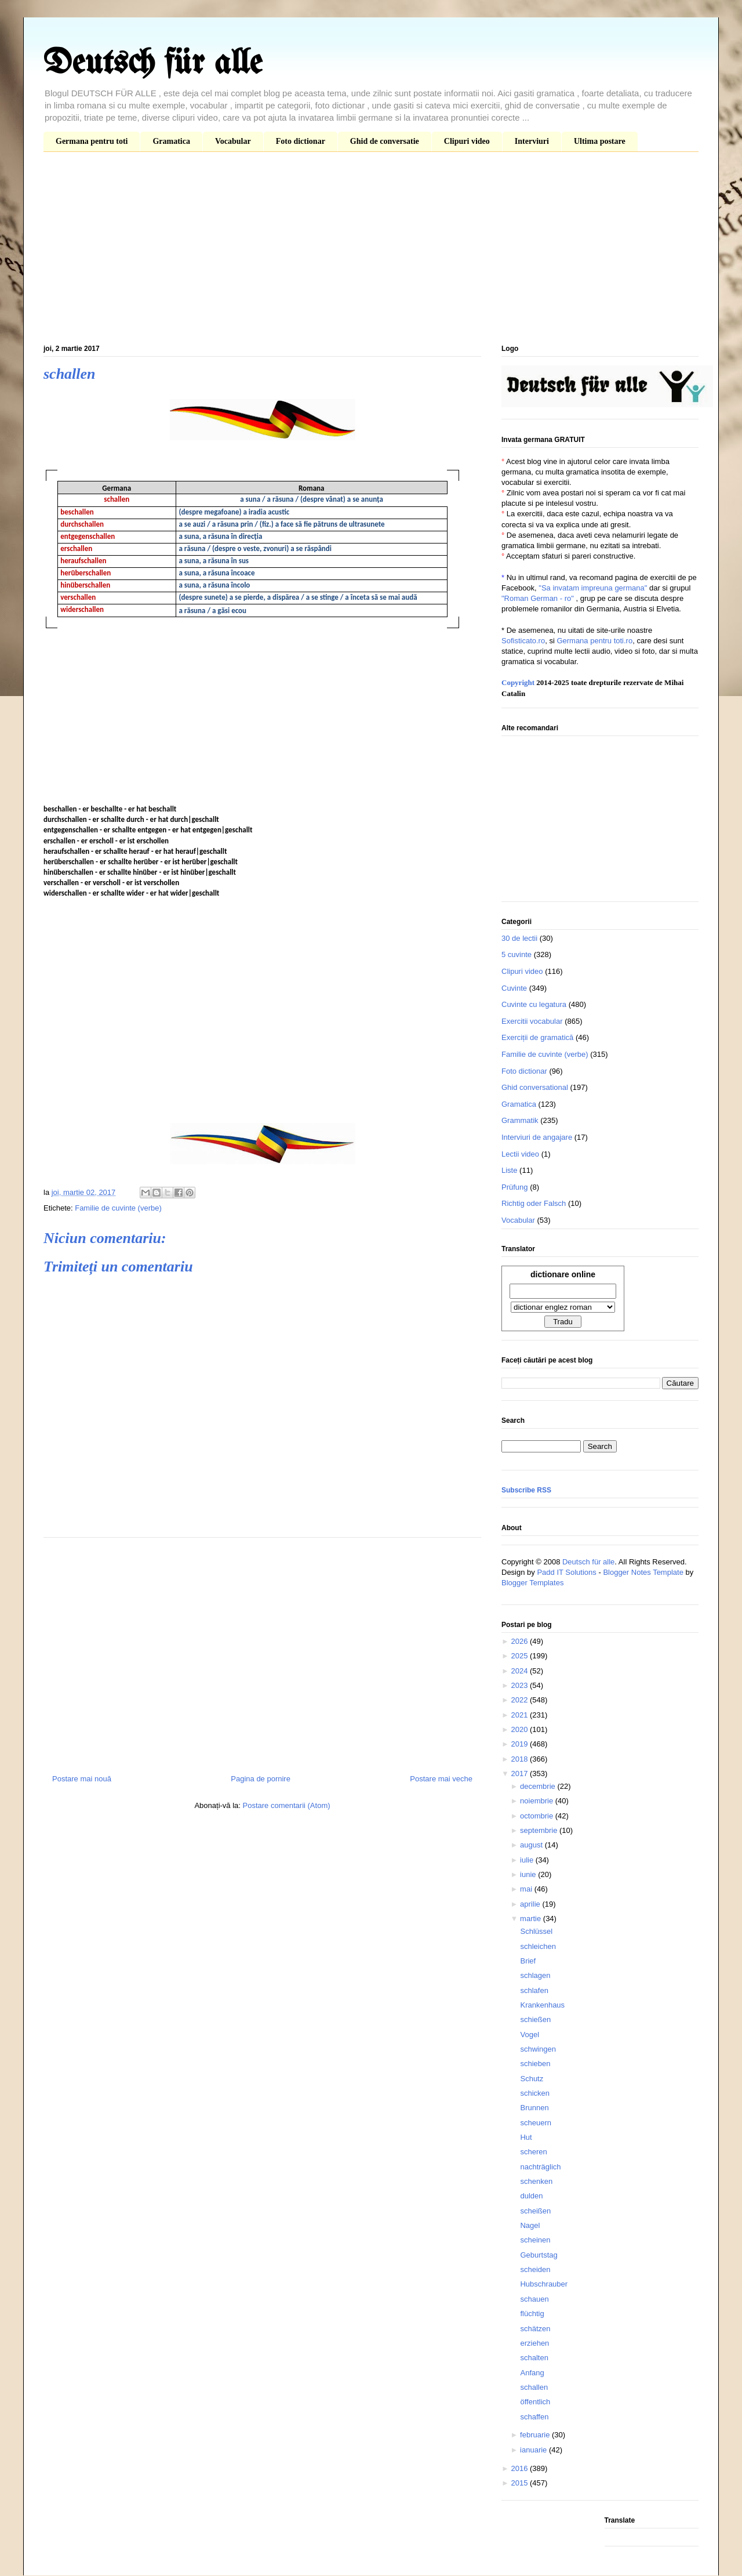 The width and height of the screenshot is (742, 2576). Describe the element at coordinates (171, 141) in the screenshot. I see `Gramatica` at that location.